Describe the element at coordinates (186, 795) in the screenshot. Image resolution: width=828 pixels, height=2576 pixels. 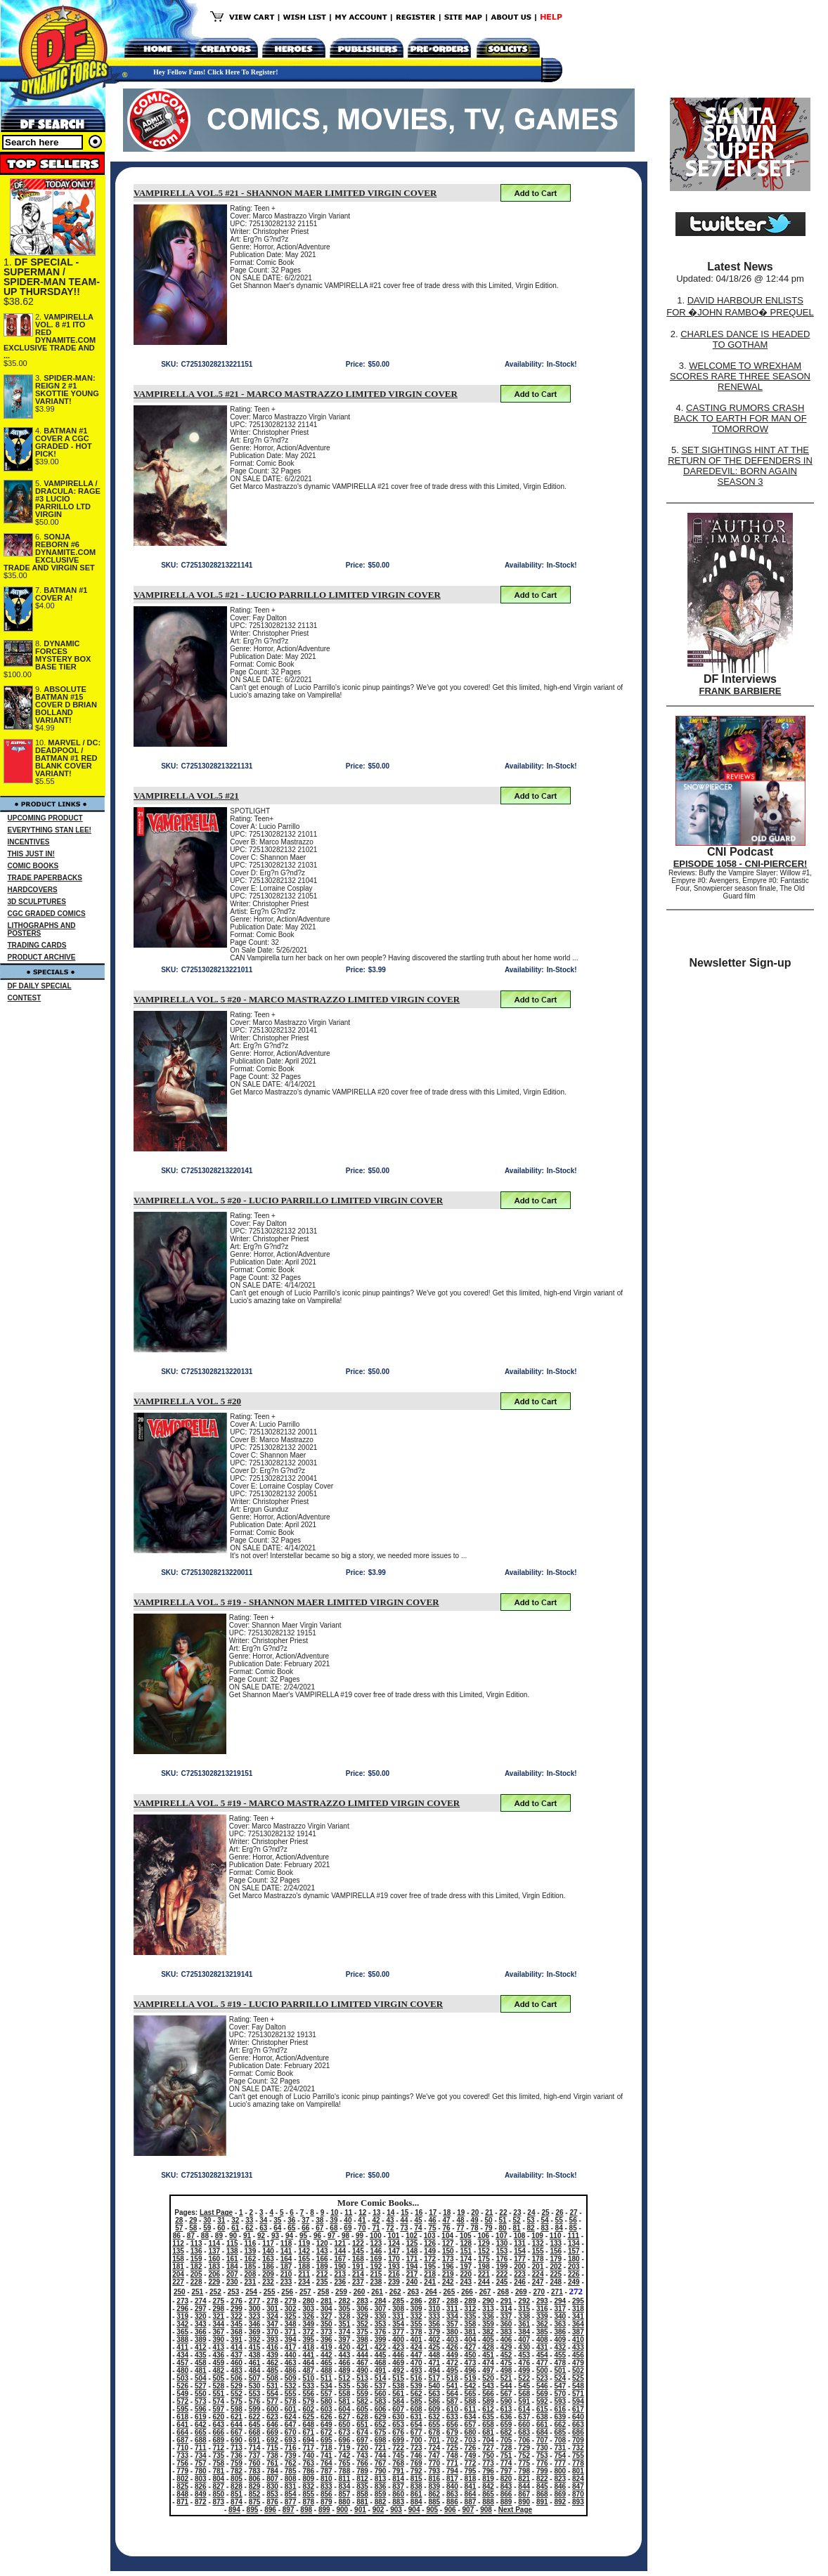
I see `VAMPIRELLA VOL.5 #21` at that location.